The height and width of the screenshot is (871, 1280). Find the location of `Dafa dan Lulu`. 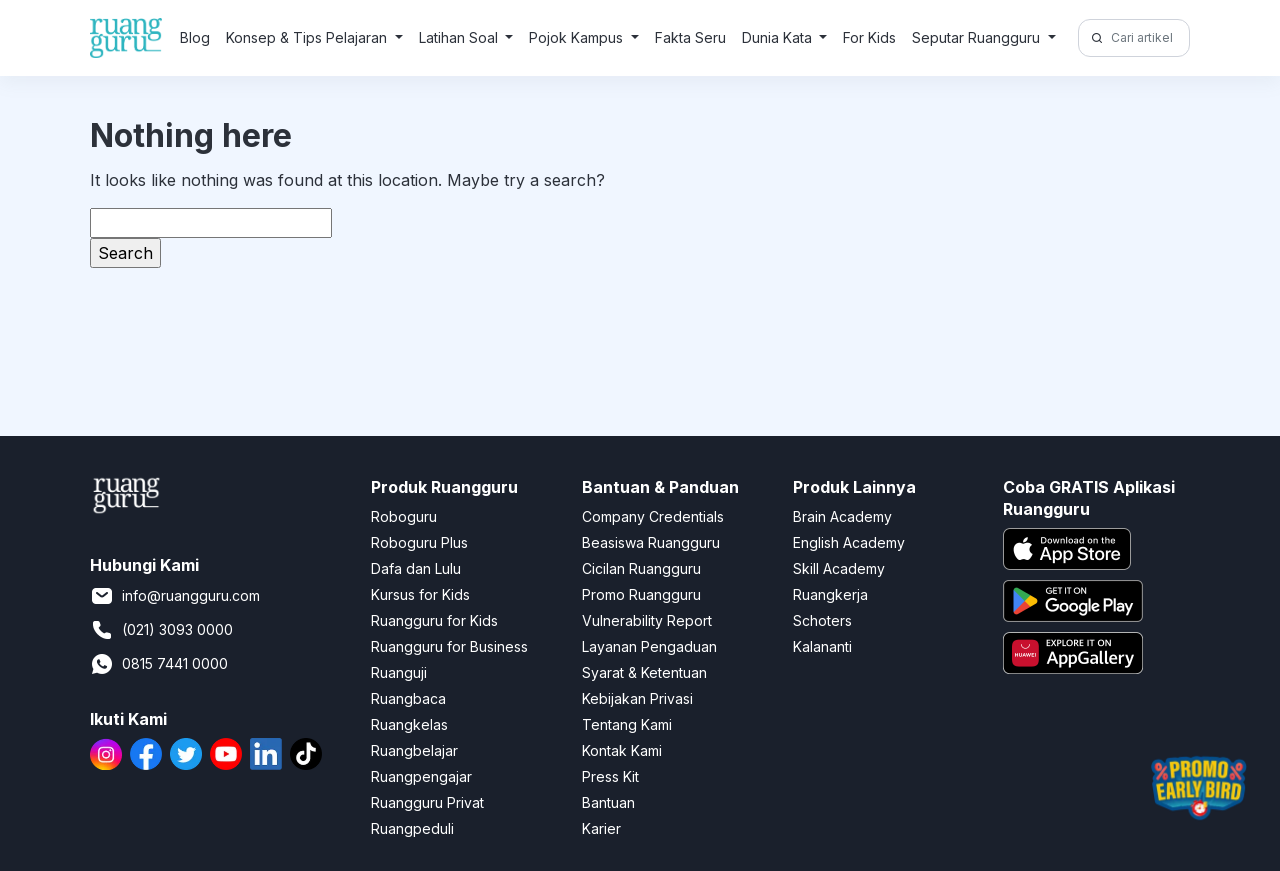

Dafa dan Lulu is located at coordinates (416, 568).